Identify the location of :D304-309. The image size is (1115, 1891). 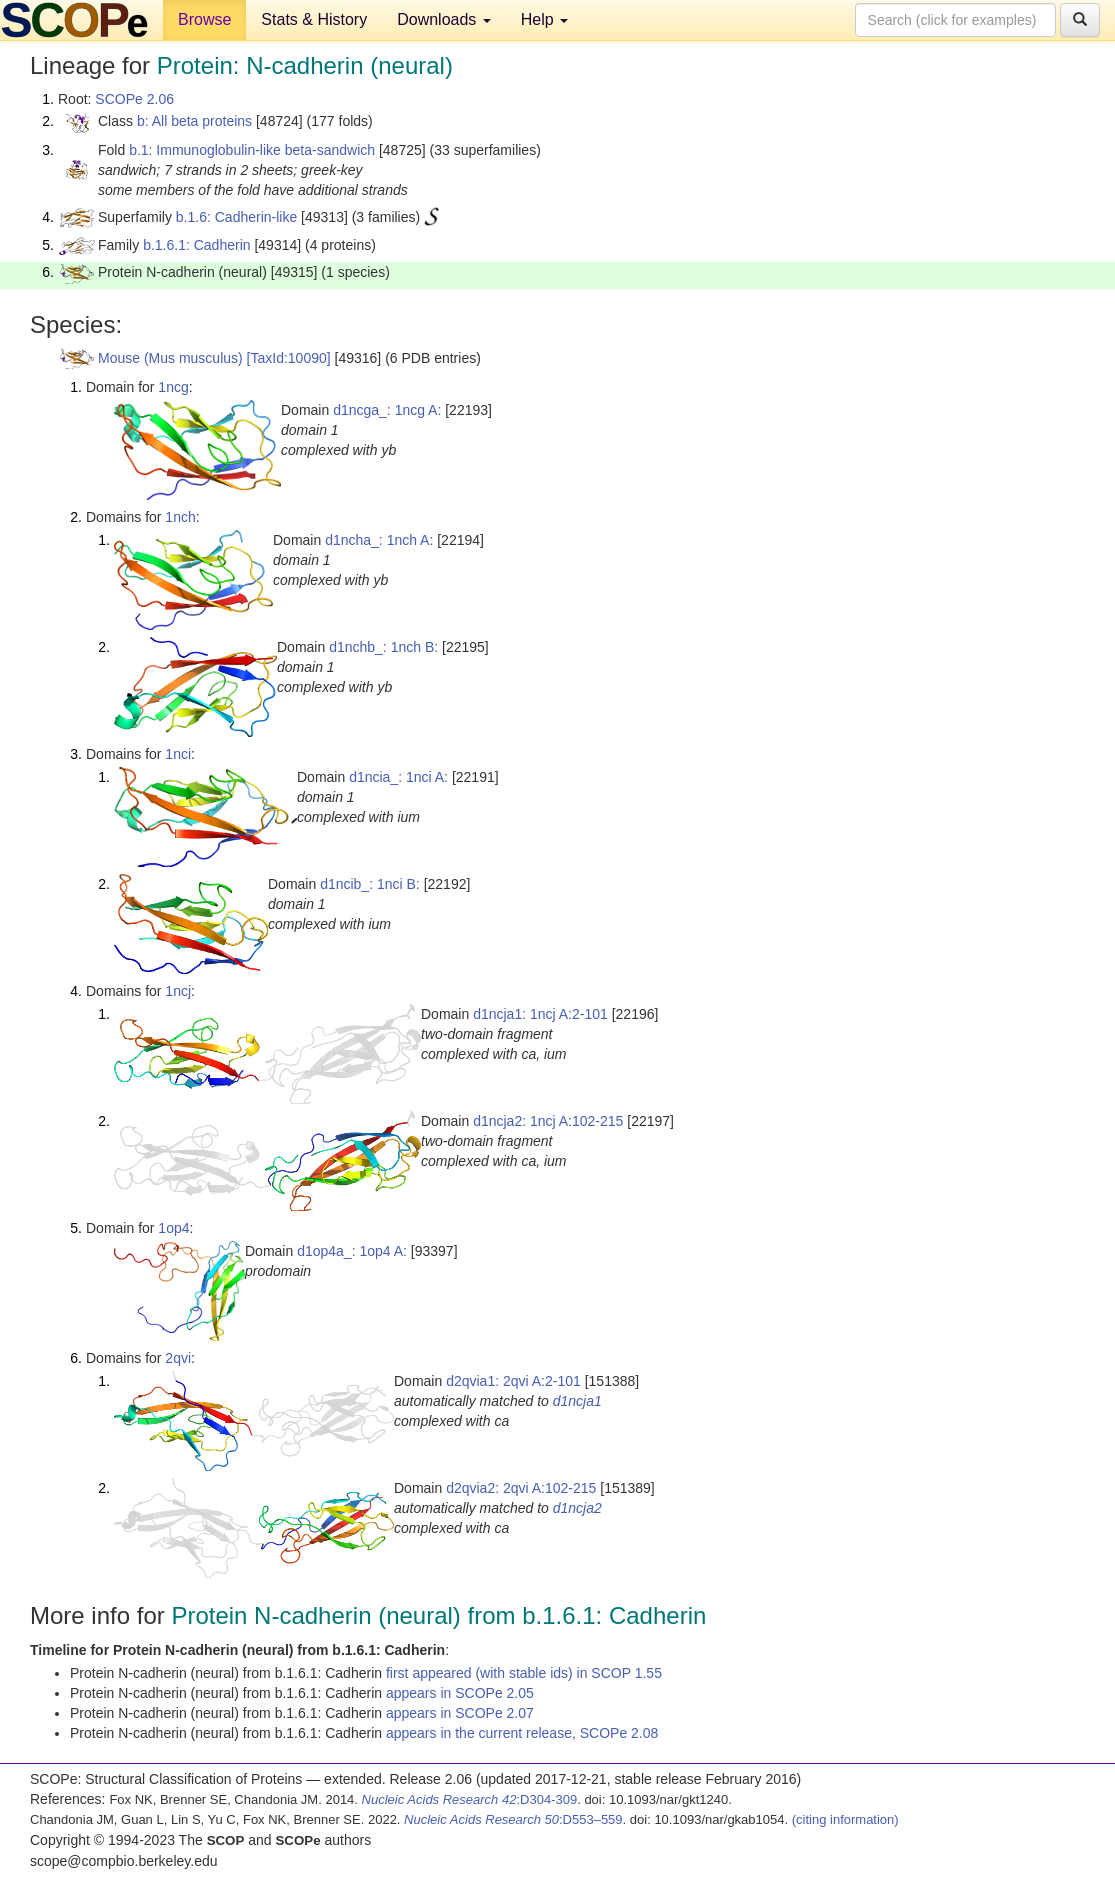
(470, 1799).